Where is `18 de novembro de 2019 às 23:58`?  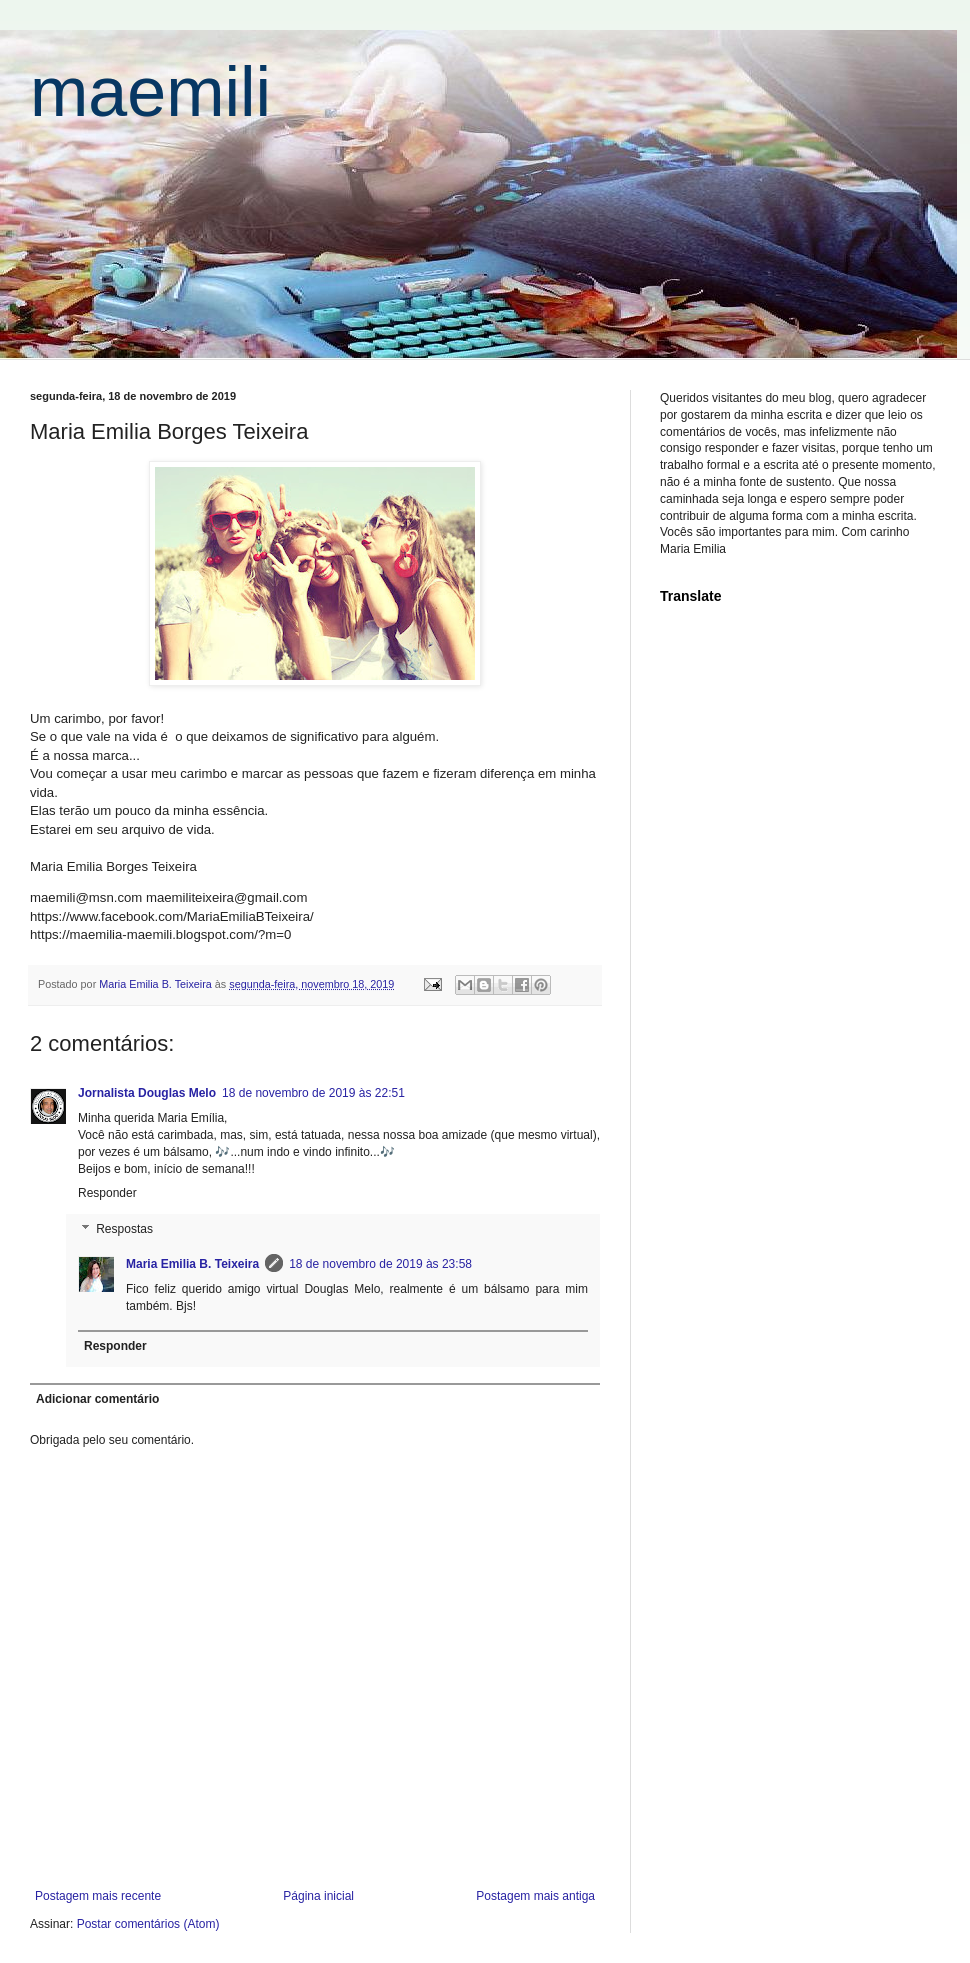
18 de novembro de 2019 às 23:58 is located at coordinates (380, 1264).